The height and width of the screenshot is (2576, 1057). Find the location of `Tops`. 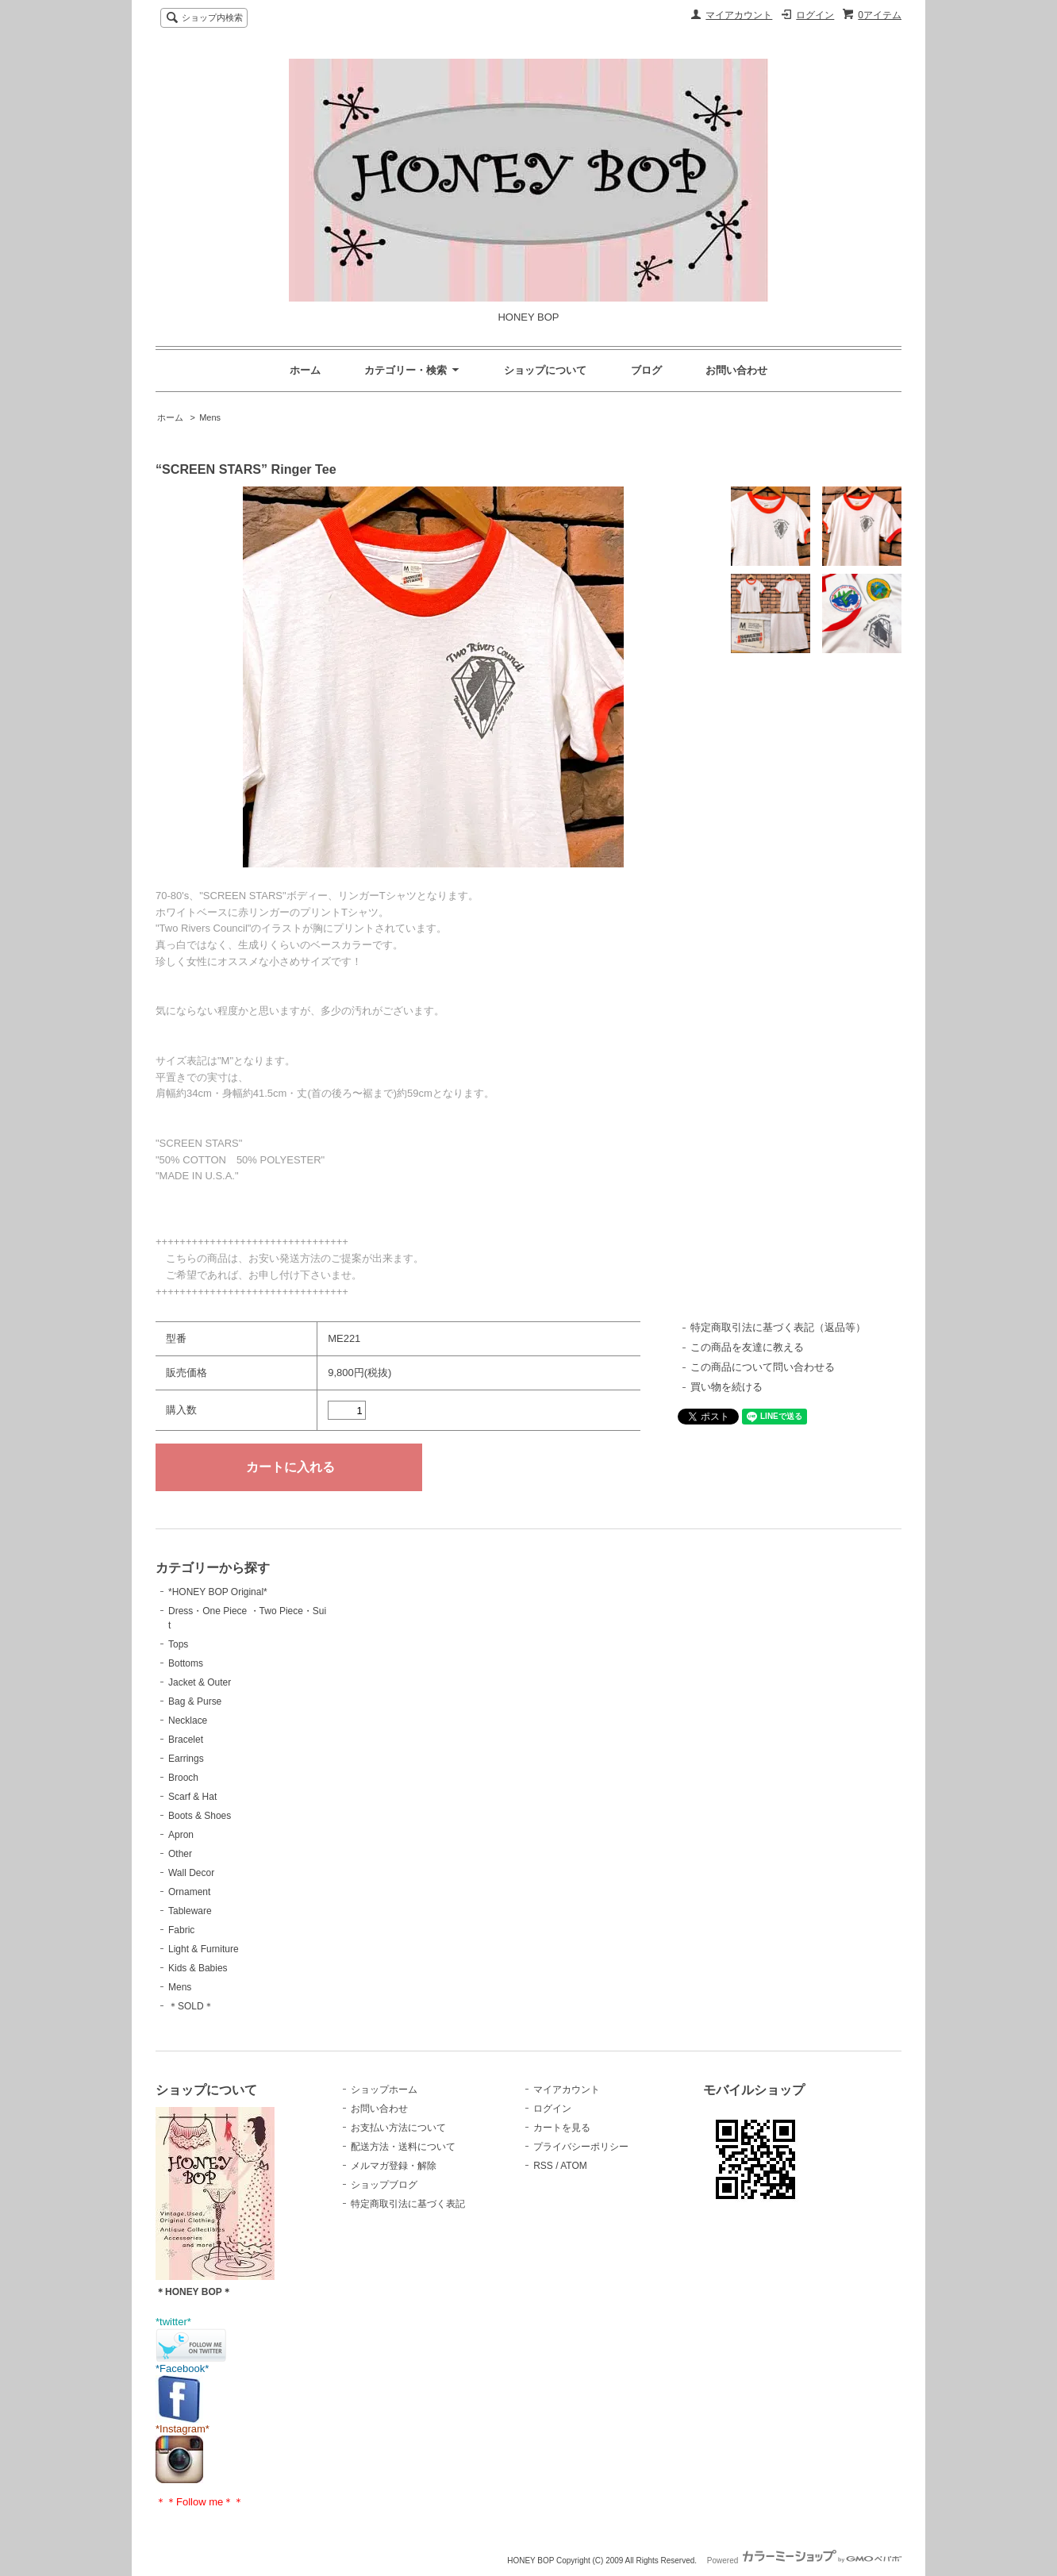

Tops is located at coordinates (178, 1644).